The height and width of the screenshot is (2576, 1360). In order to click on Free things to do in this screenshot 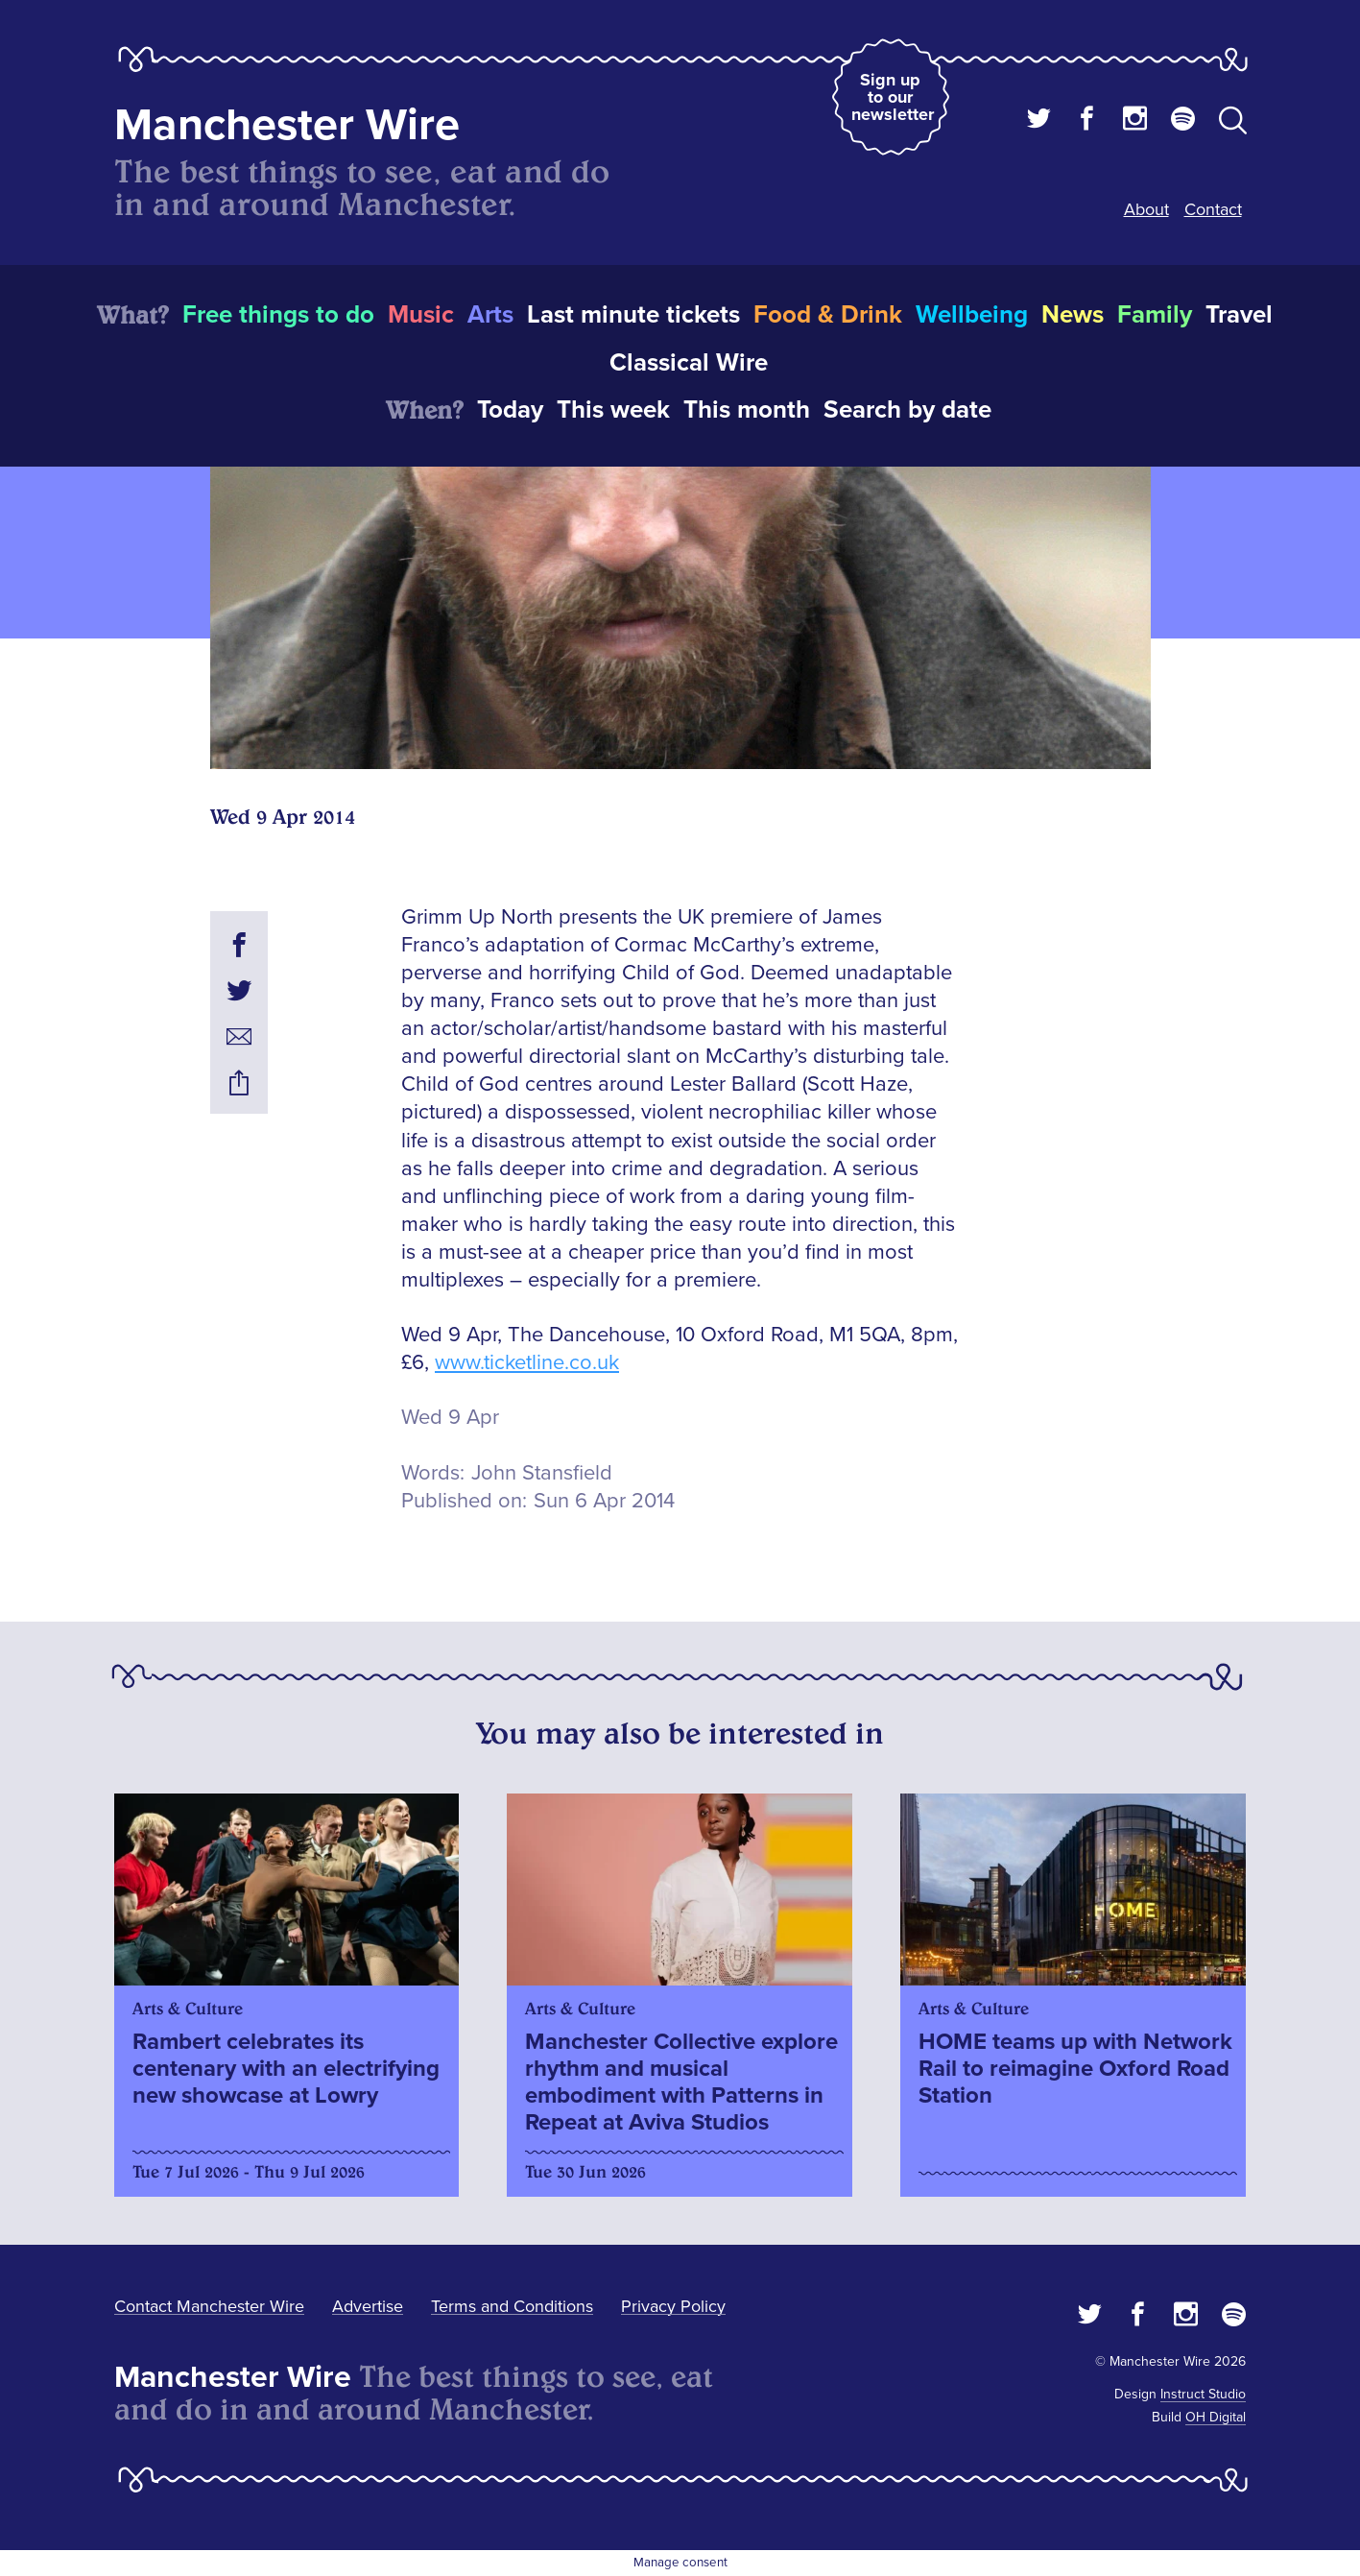, I will do `click(278, 315)`.